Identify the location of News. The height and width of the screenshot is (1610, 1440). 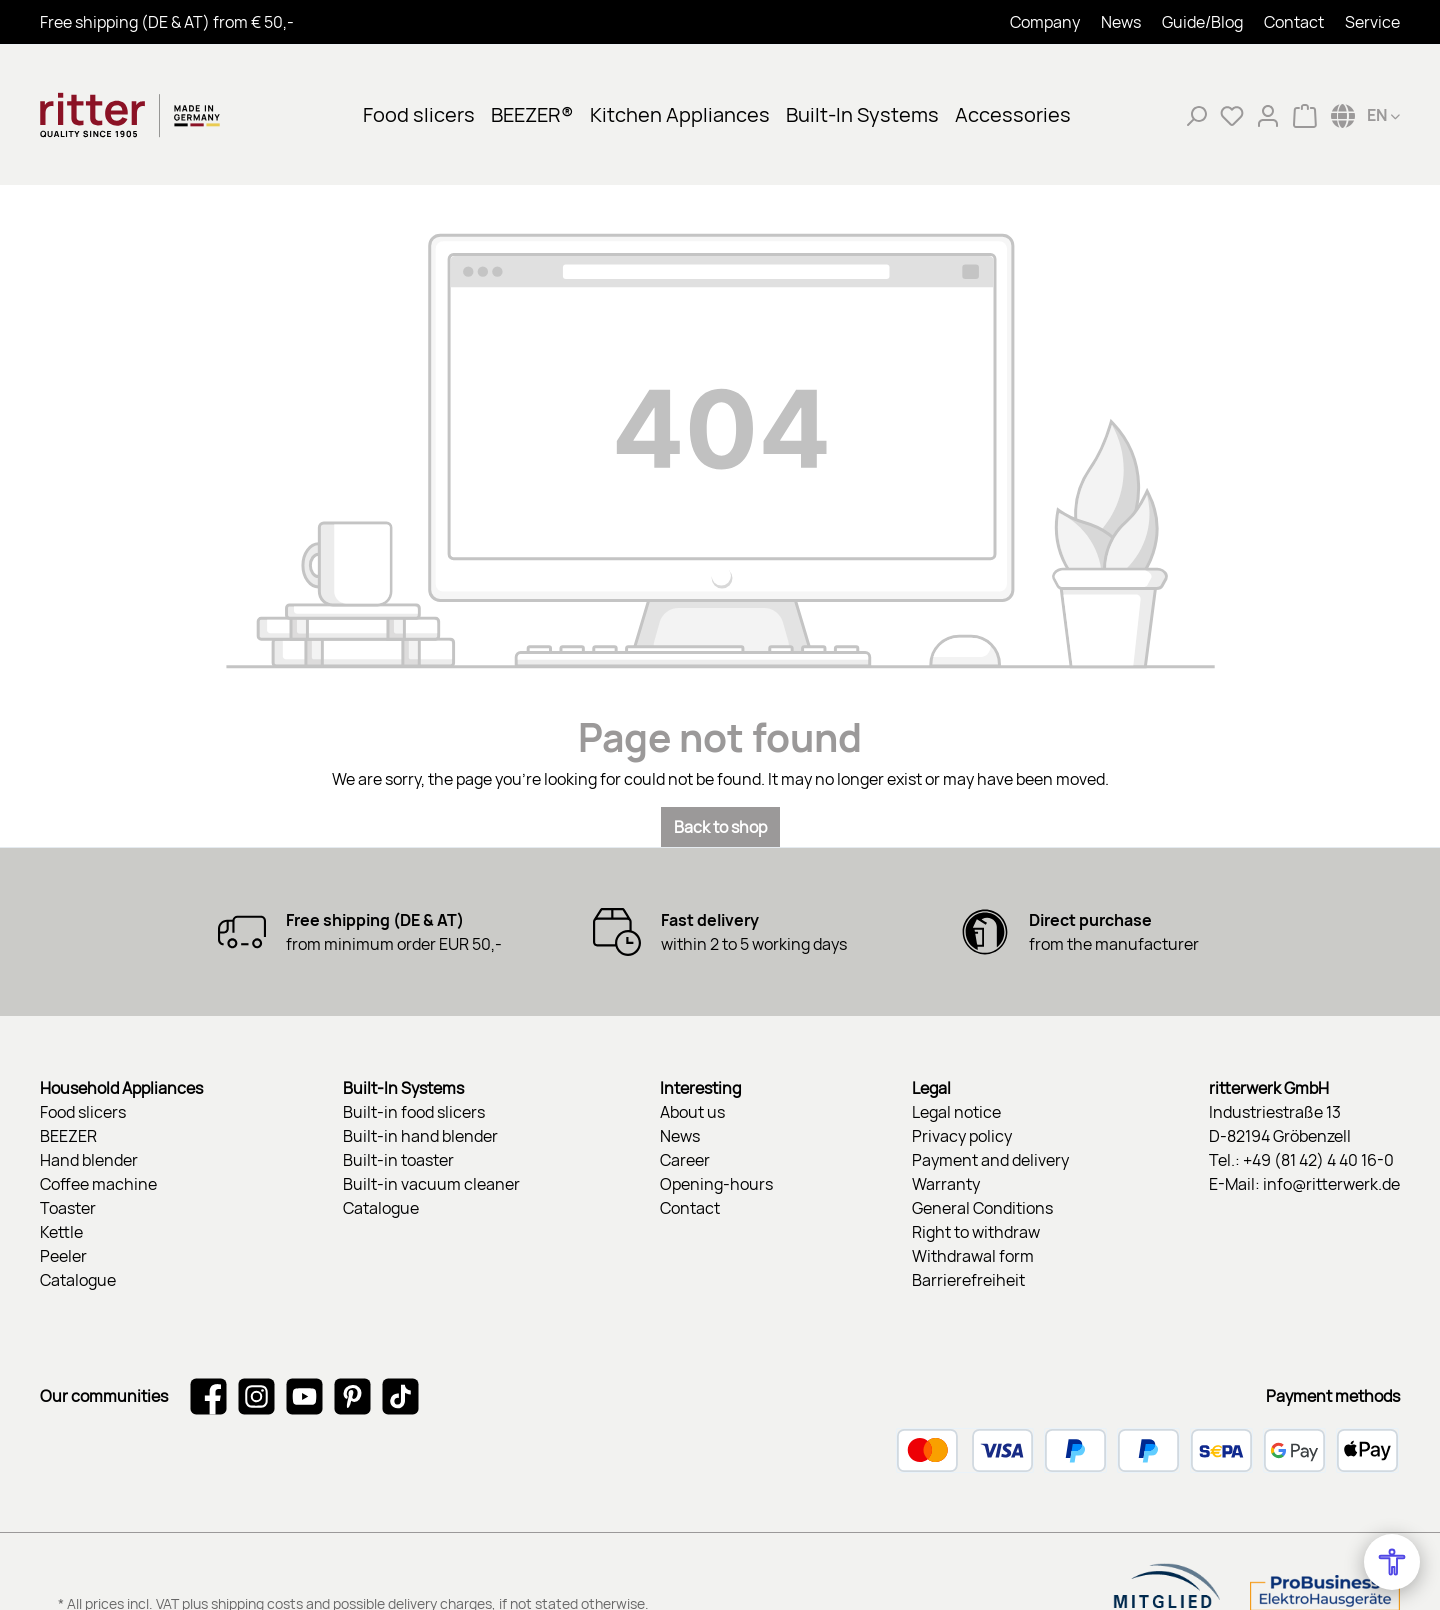
(1121, 22).